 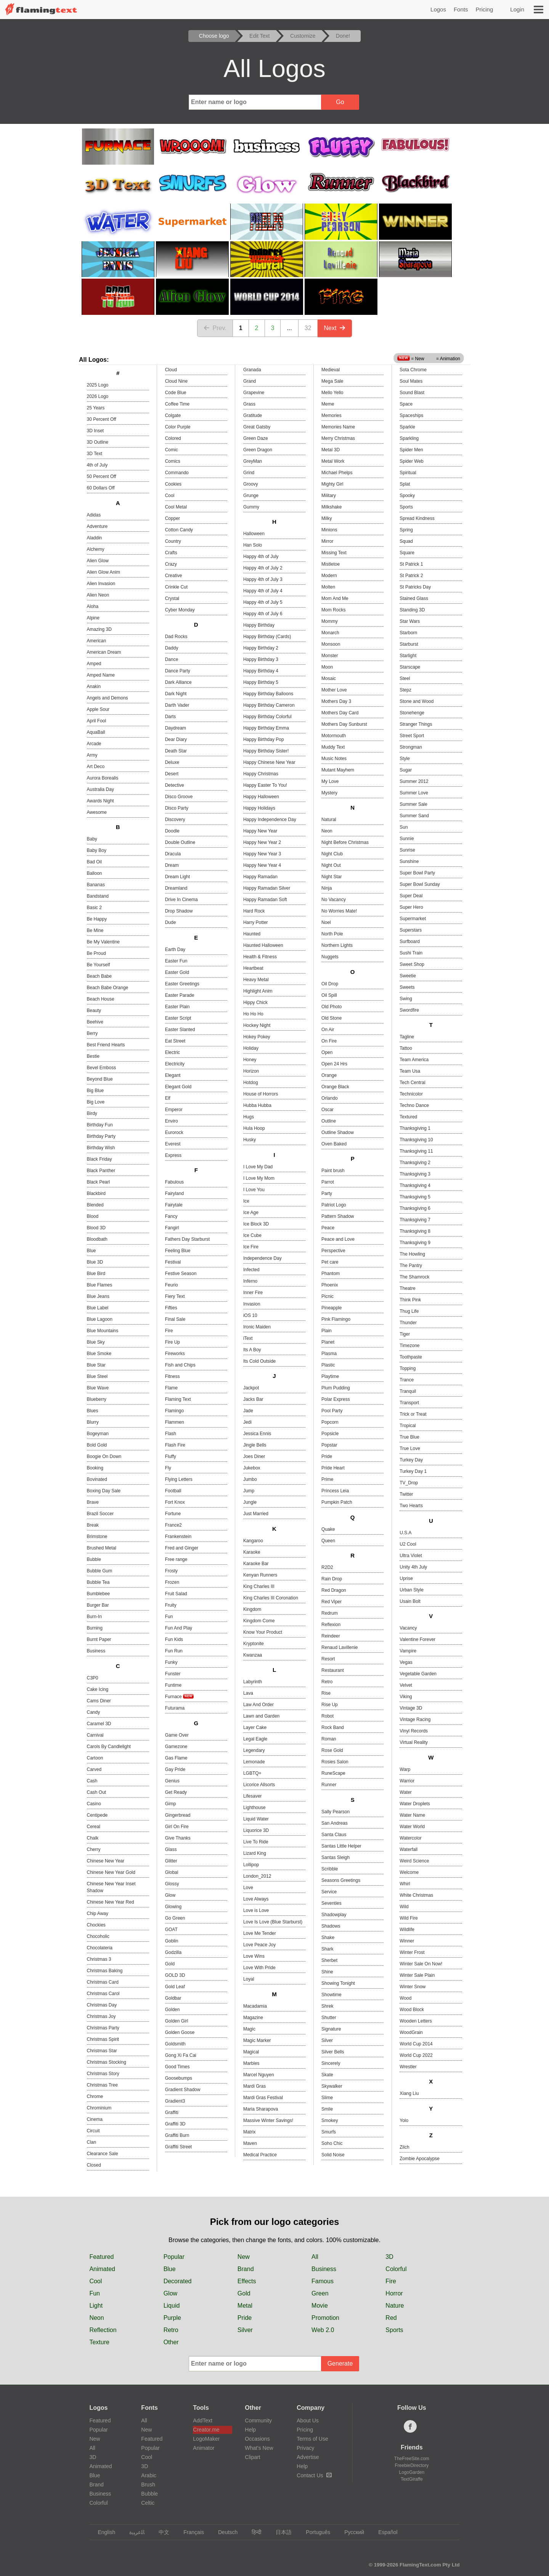 I want to click on Bubble Tea, so click(x=98, y=1582).